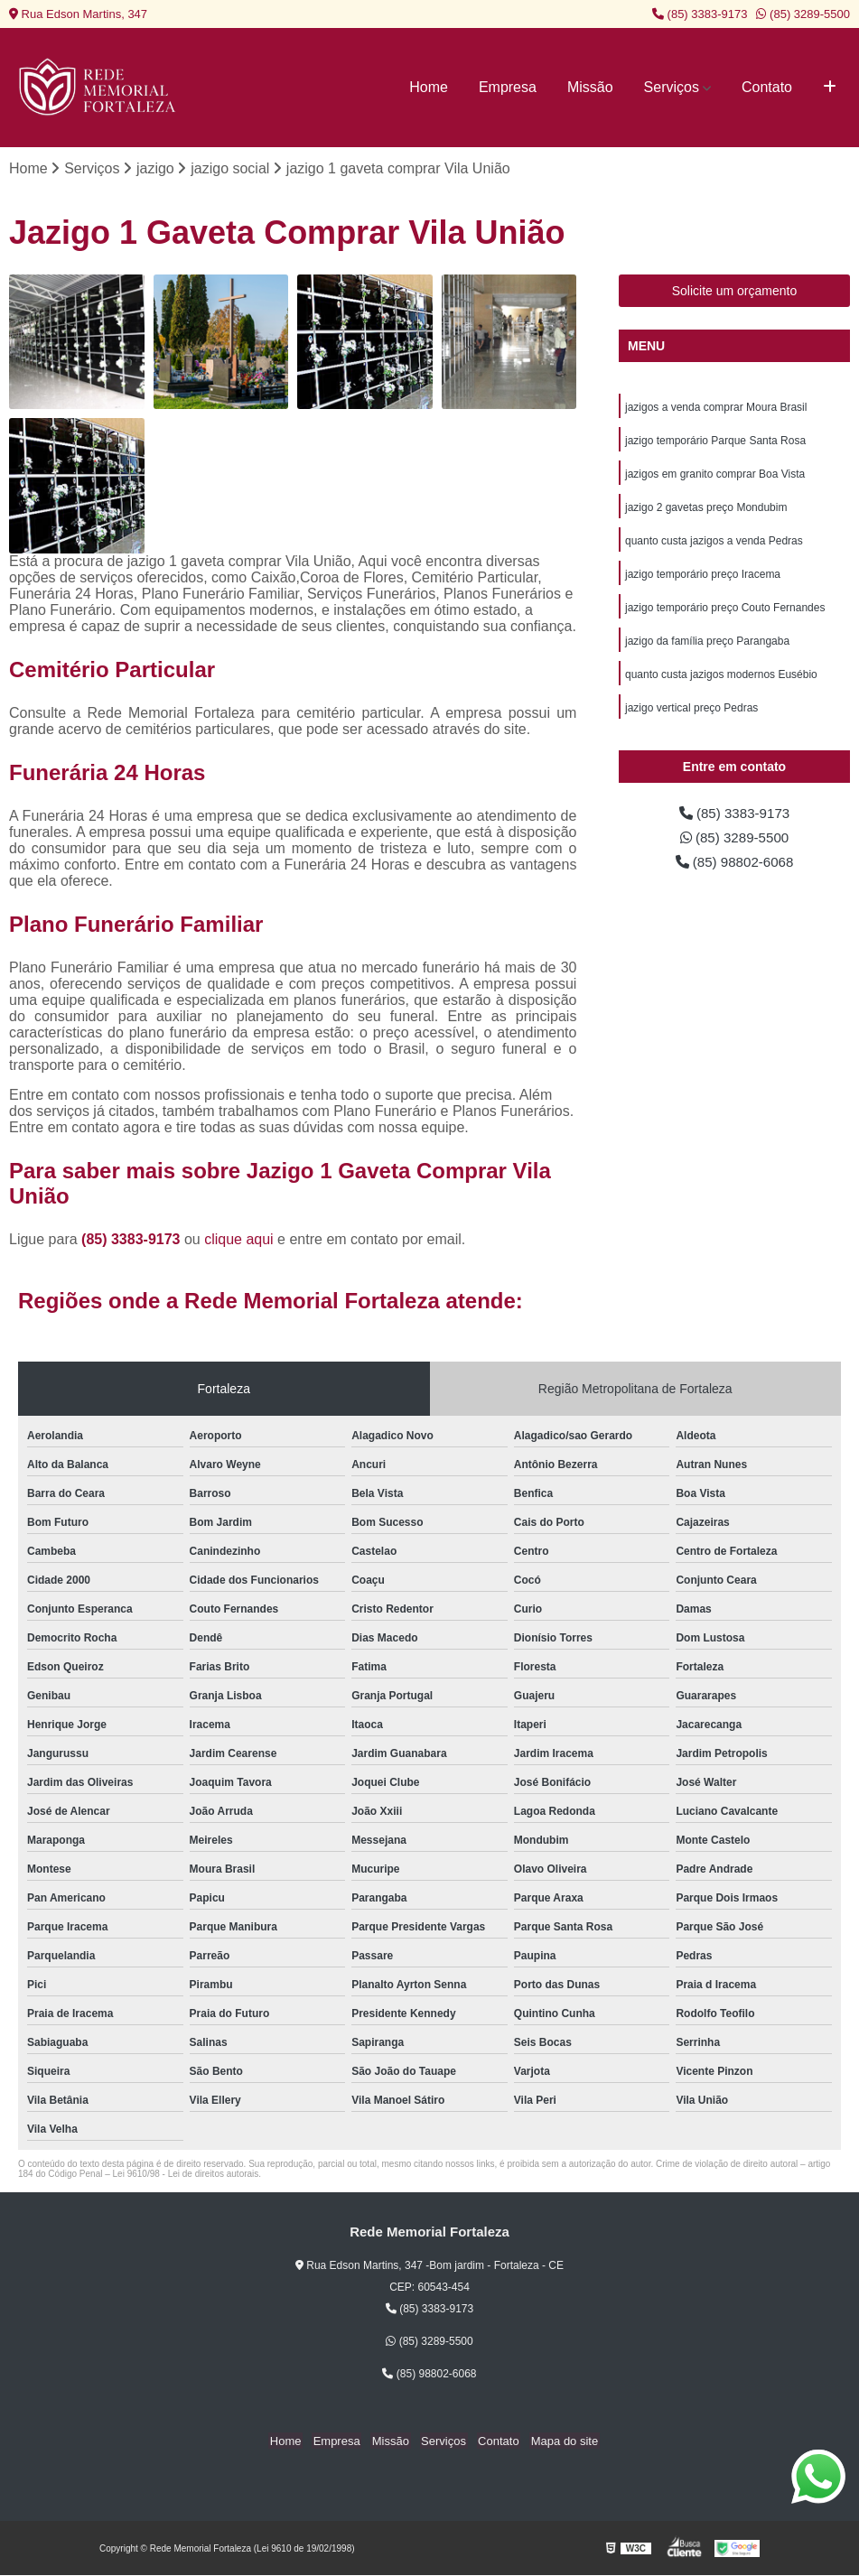  What do you see at coordinates (557, 2441) in the screenshot?
I see `Mapa do site` at bounding box center [557, 2441].